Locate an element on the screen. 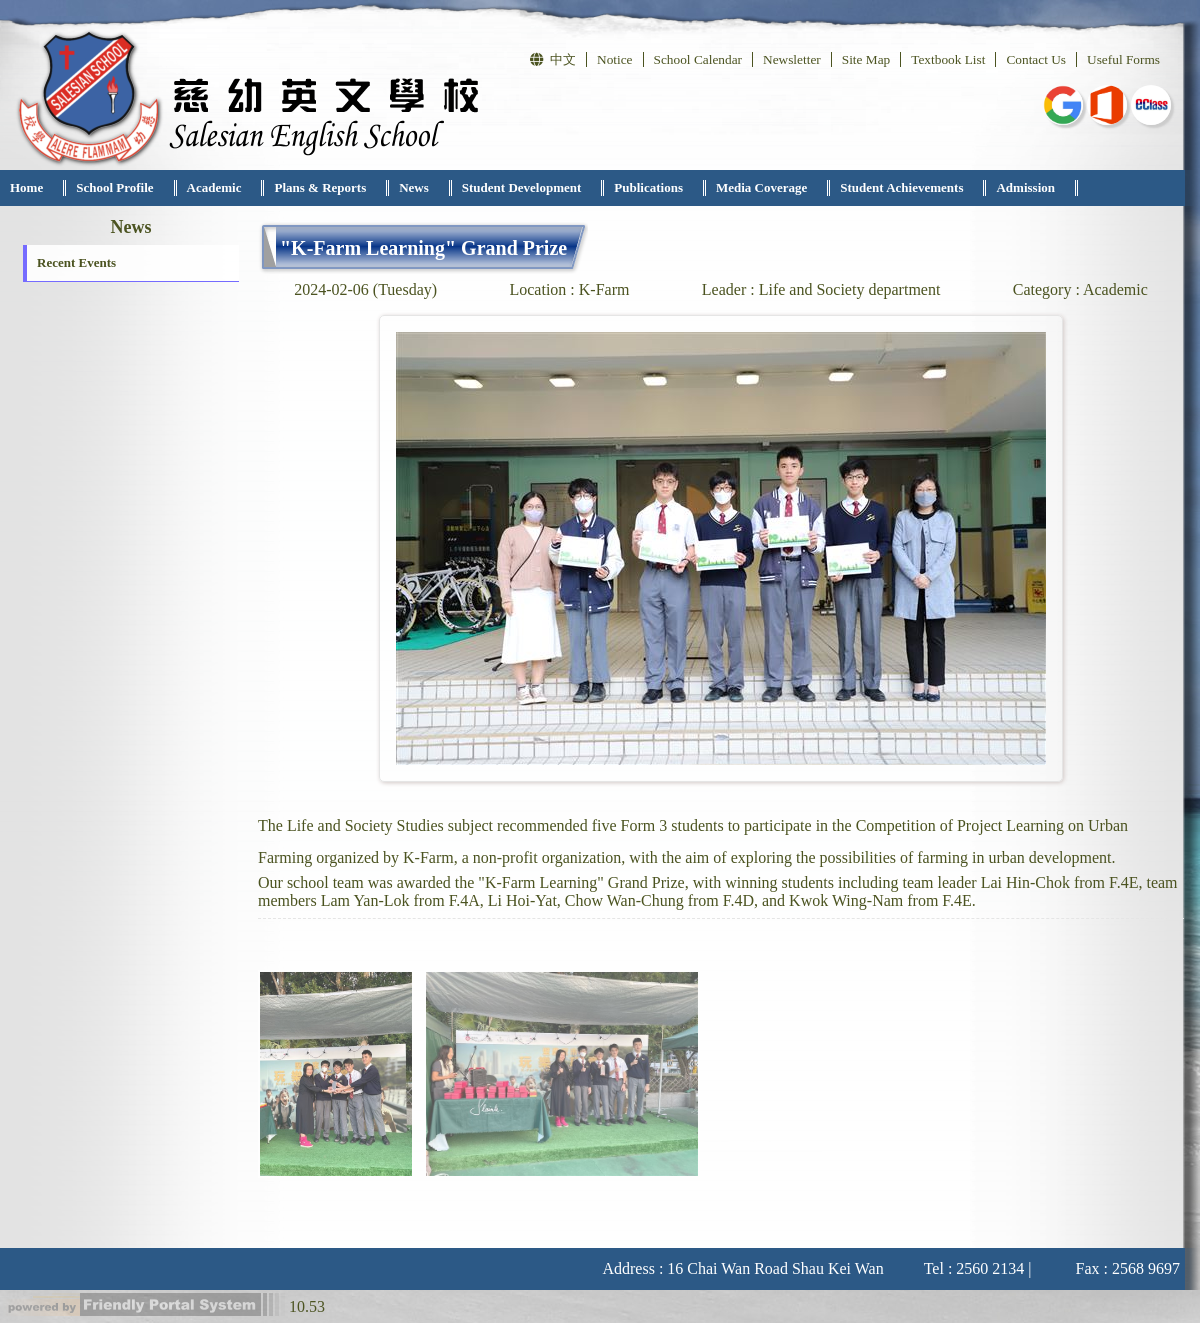 Image resolution: width=1200 pixels, height=1323 pixels. Student Achievements is located at coordinates (901, 187).